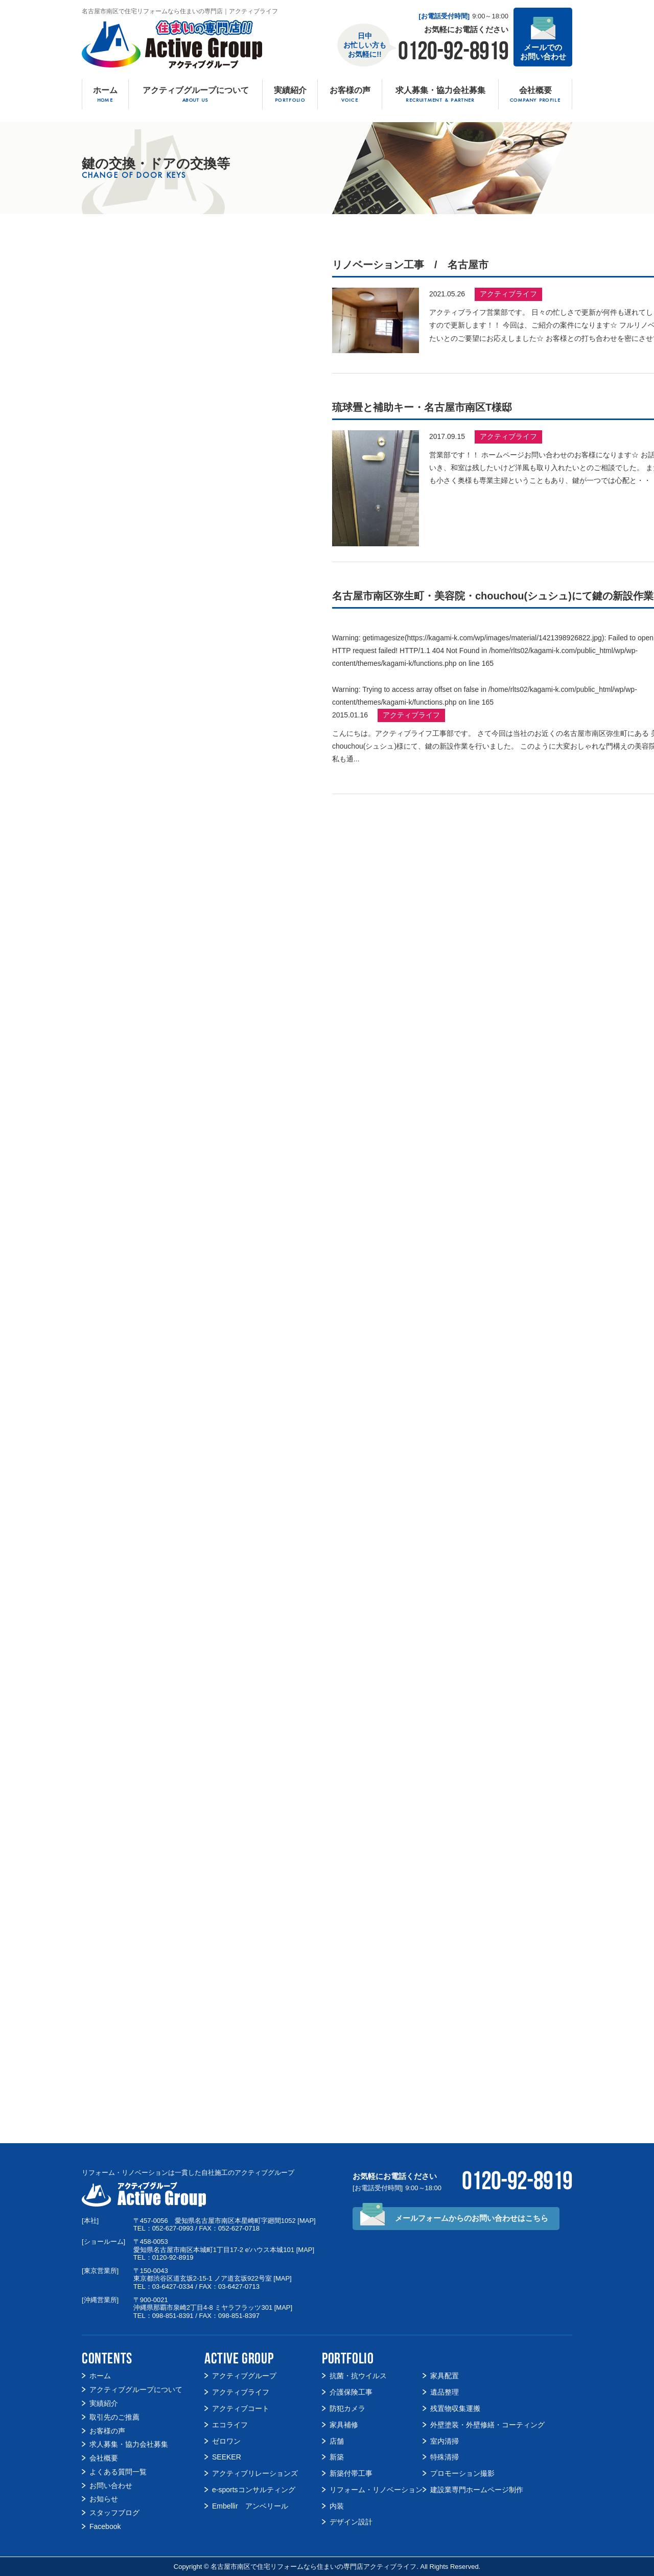 The image size is (654, 2576). What do you see at coordinates (135, 2389) in the screenshot?
I see `アクティブグループについて` at bounding box center [135, 2389].